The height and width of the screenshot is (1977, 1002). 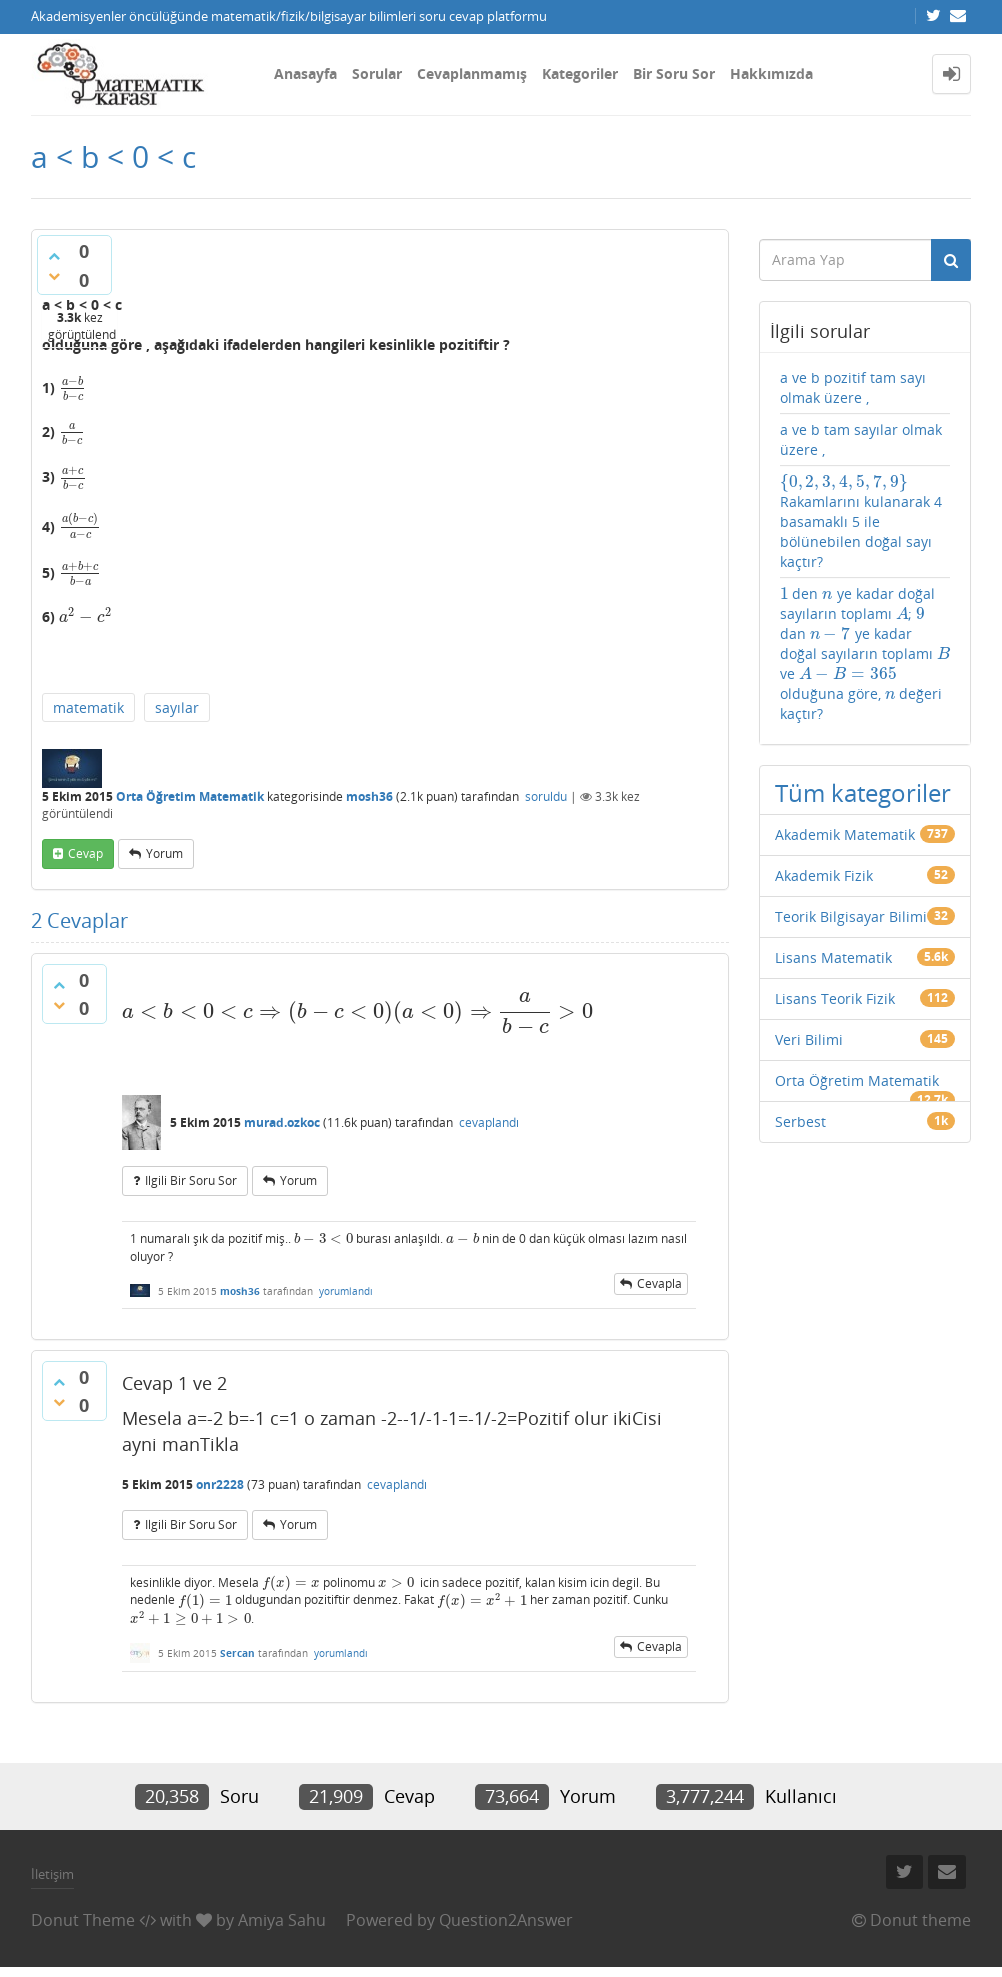 What do you see at coordinates (546, 796) in the screenshot?
I see `soruldu` at bounding box center [546, 796].